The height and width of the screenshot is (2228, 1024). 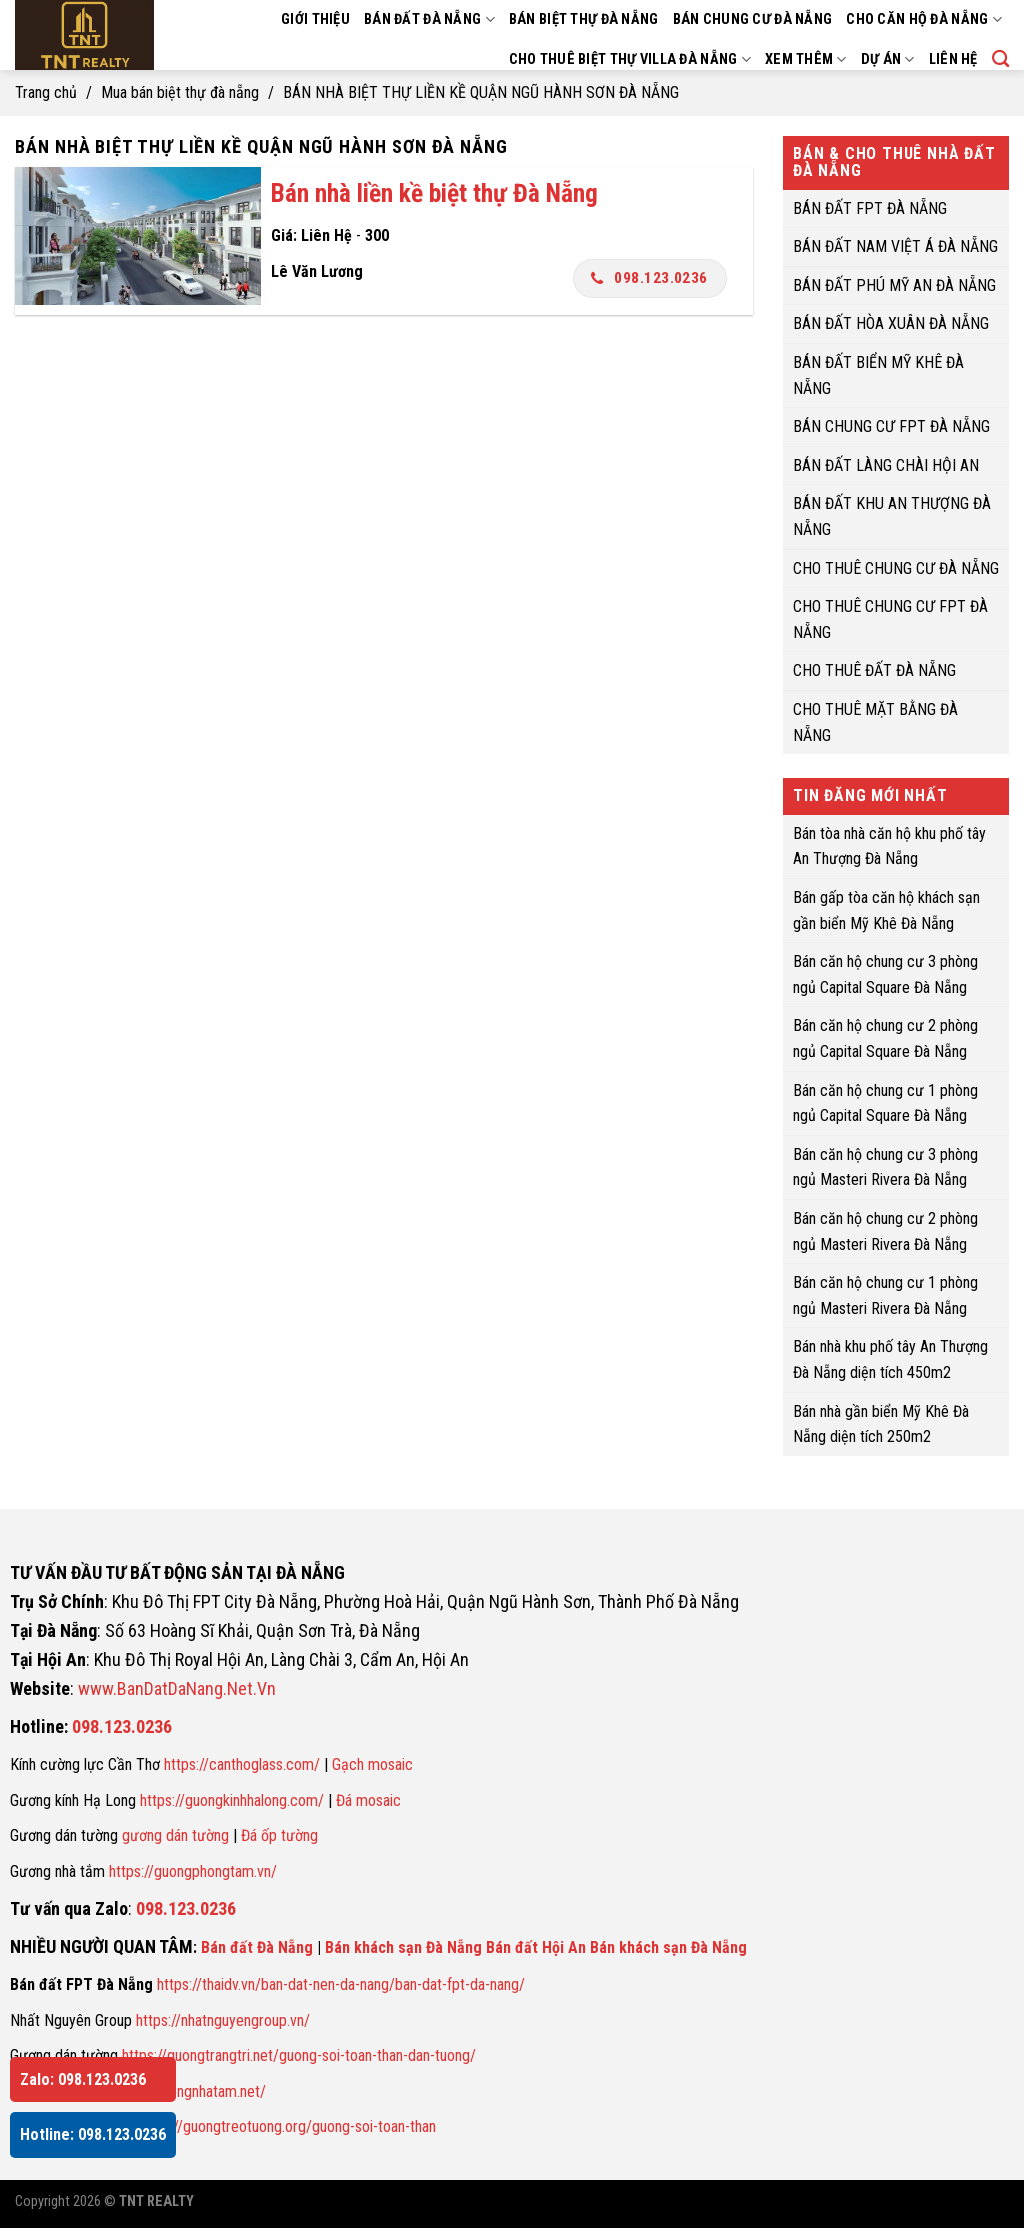 What do you see at coordinates (279, 1835) in the screenshot?
I see `Đá ốp tường` at bounding box center [279, 1835].